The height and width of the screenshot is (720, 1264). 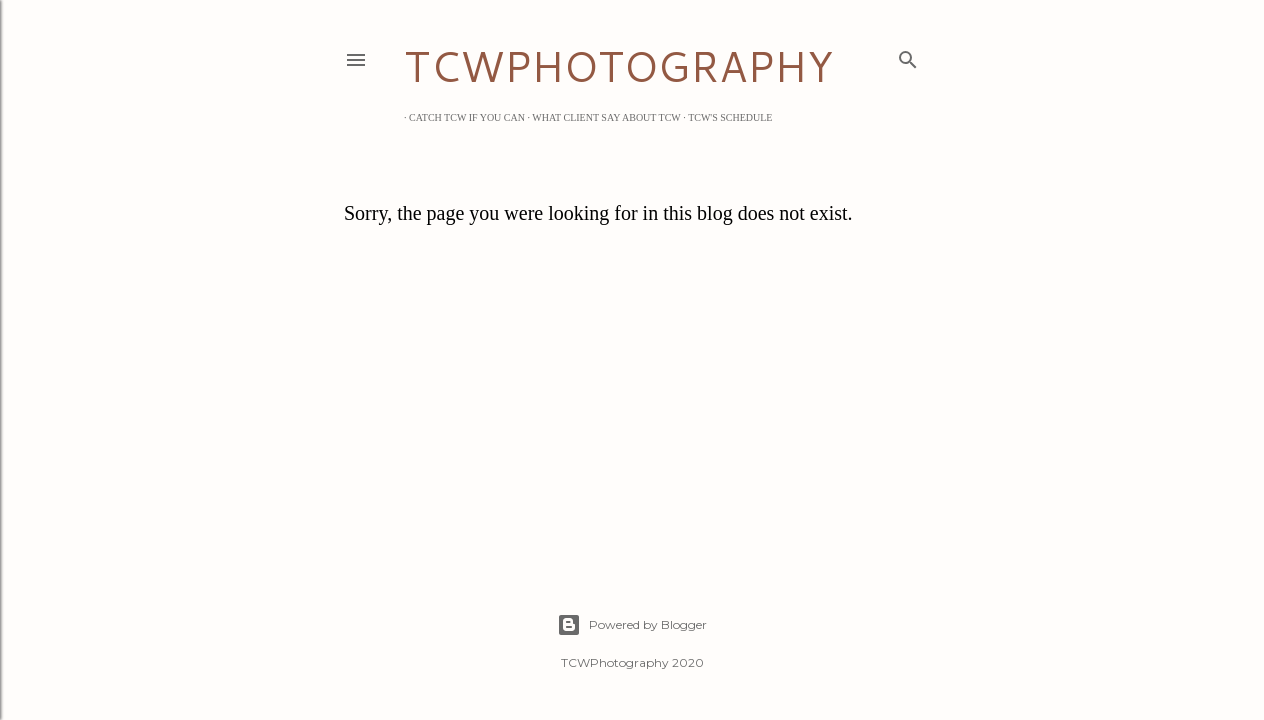 What do you see at coordinates (632, 625) in the screenshot?
I see `Powered by Blogger` at bounding box center [632, 625].